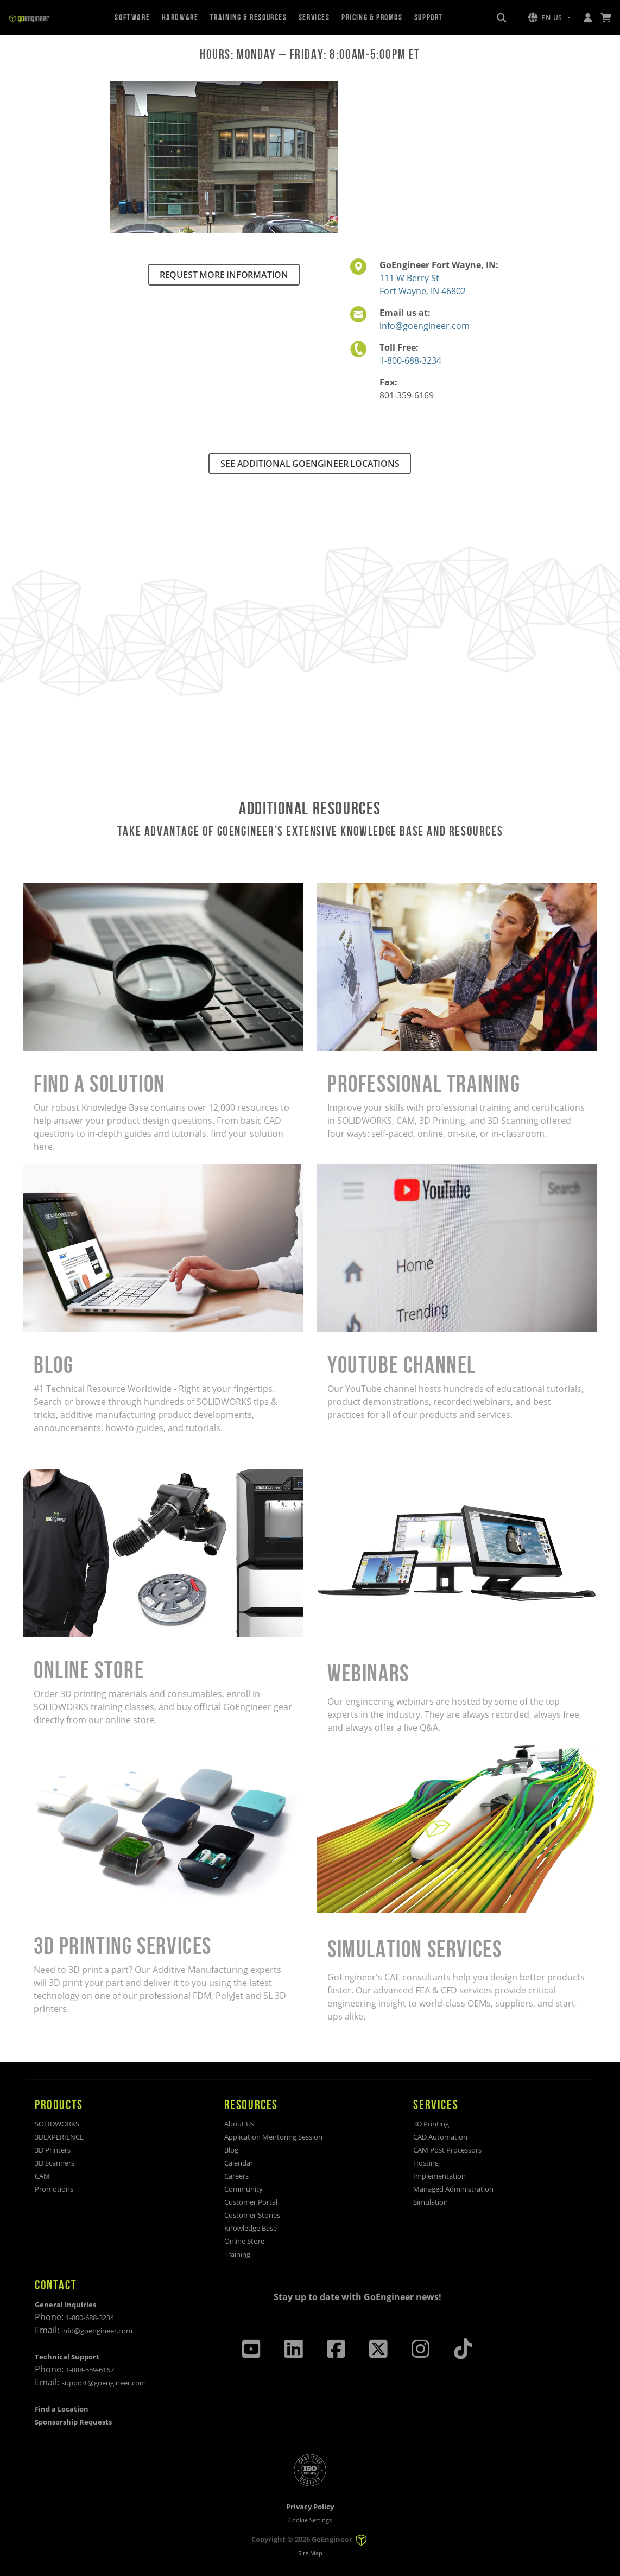 Image resolution: width=620 pixels, height=2576 pixels. Describe the element at coordinates (250, 2228) in the screenshot. I see `Knowledge Base` at that location.